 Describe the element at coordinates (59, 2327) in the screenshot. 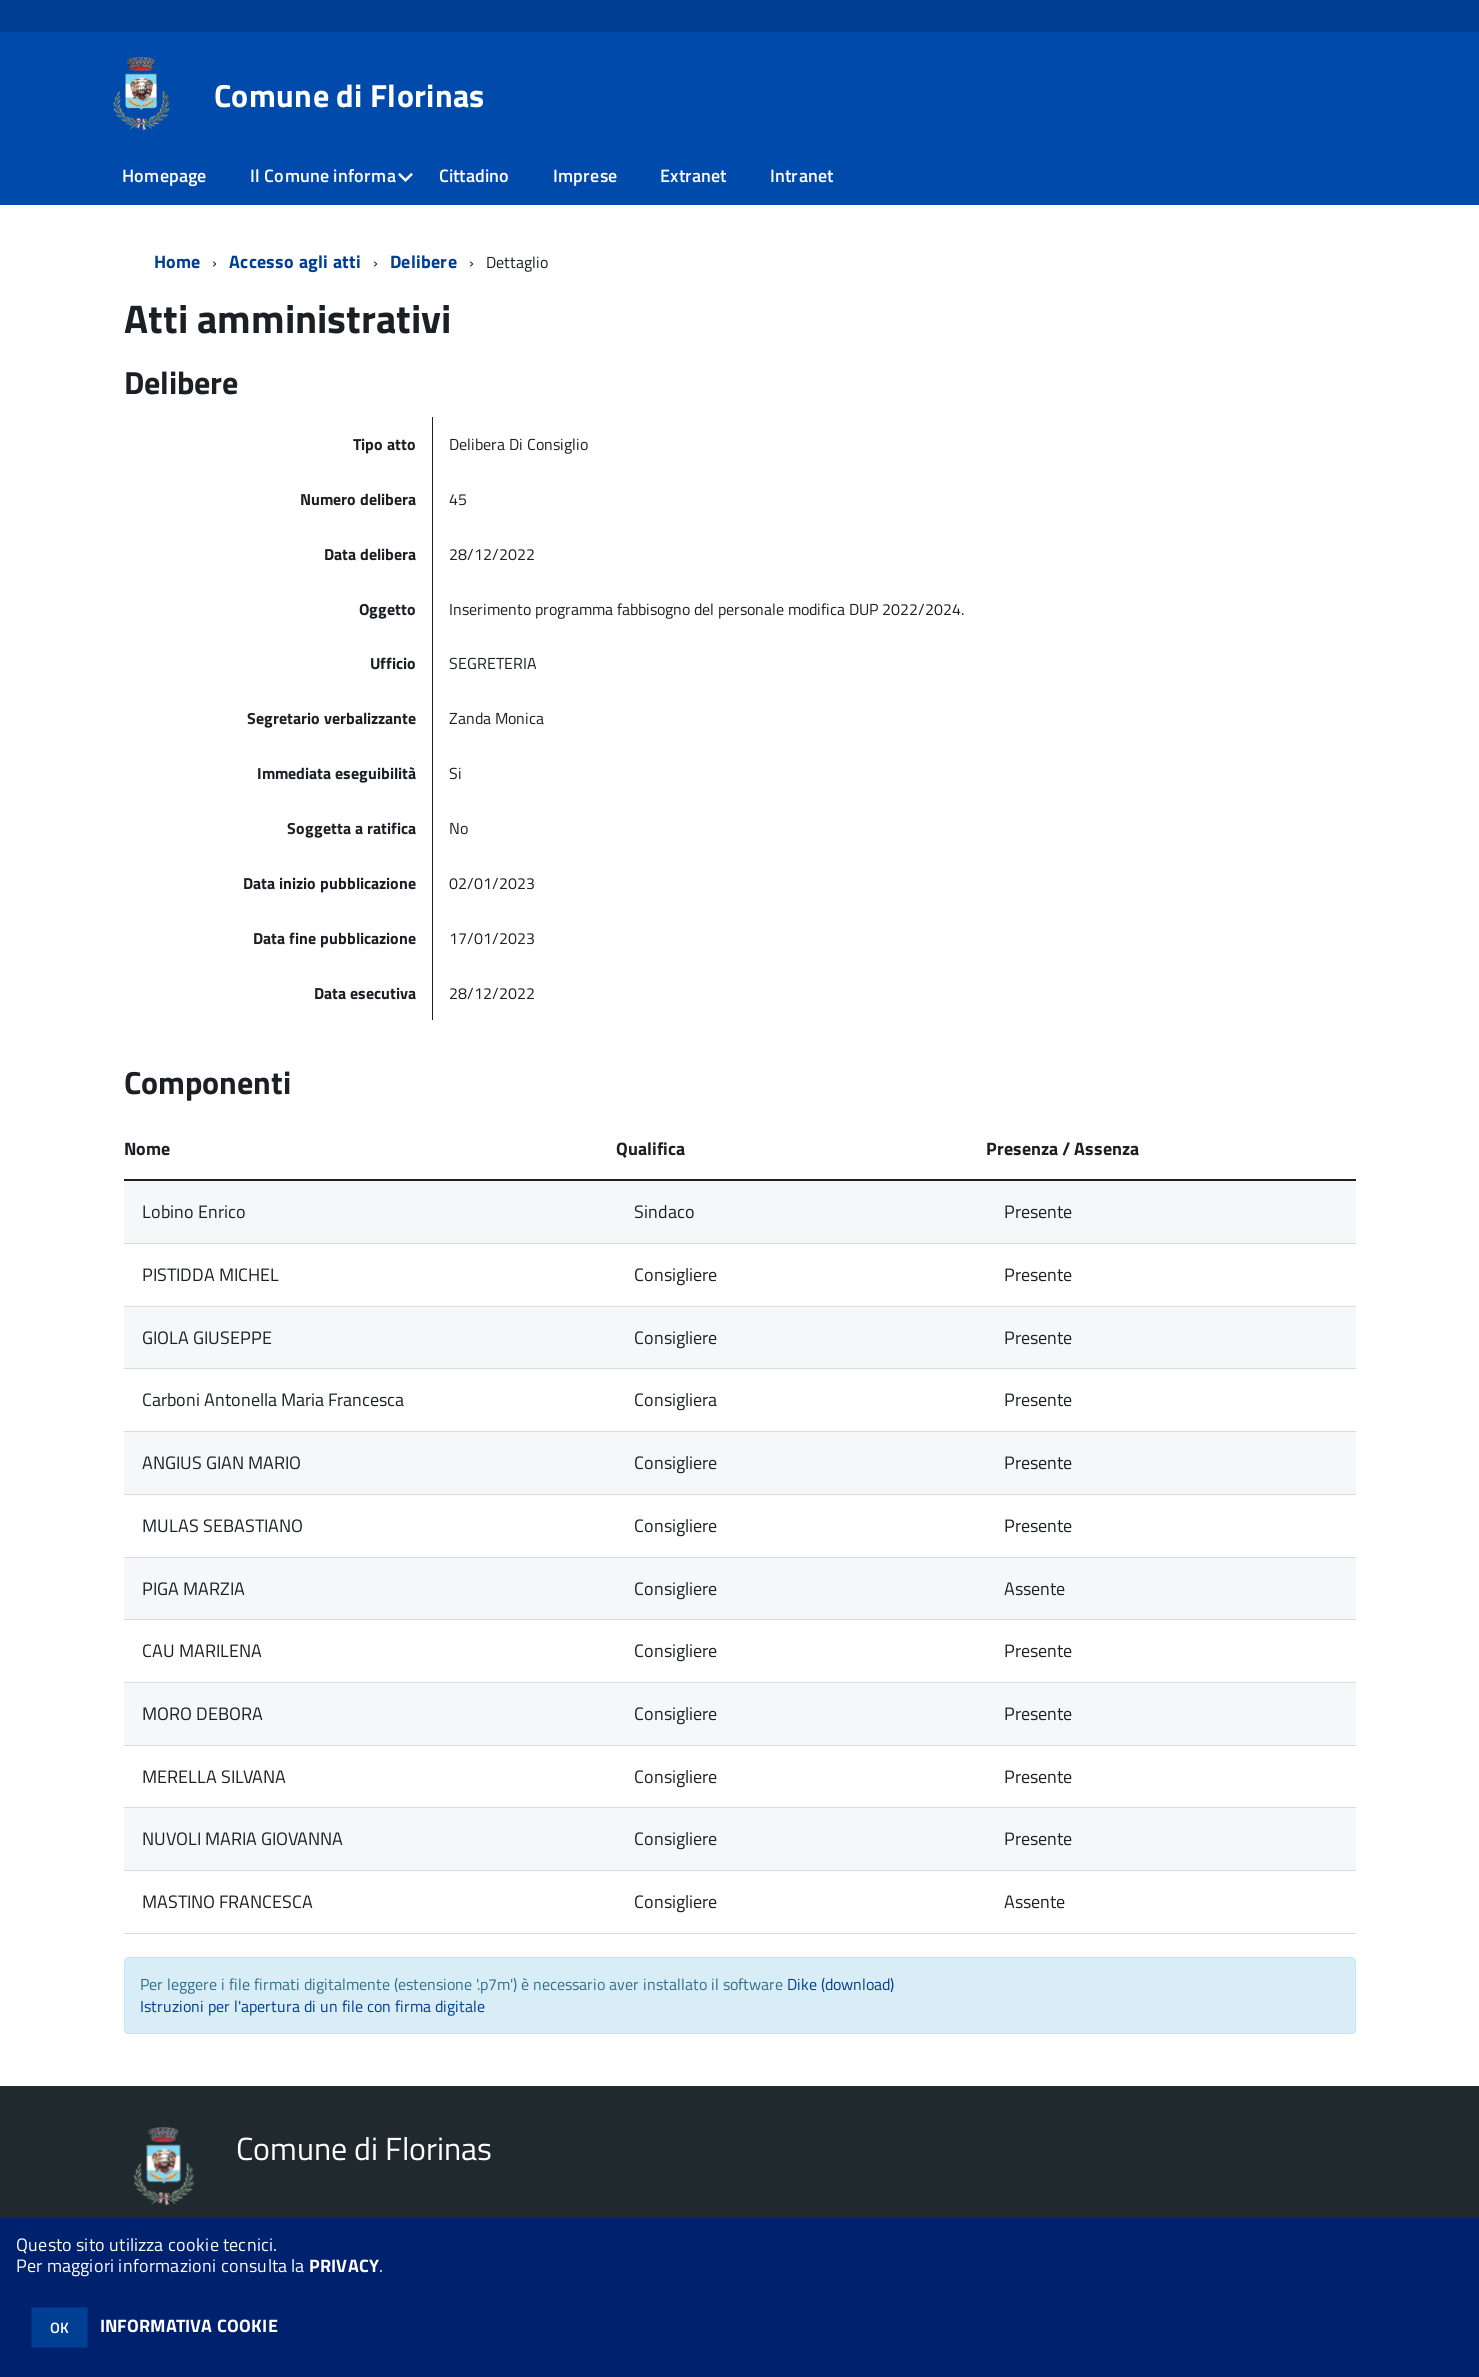

I see `OK` at that location.